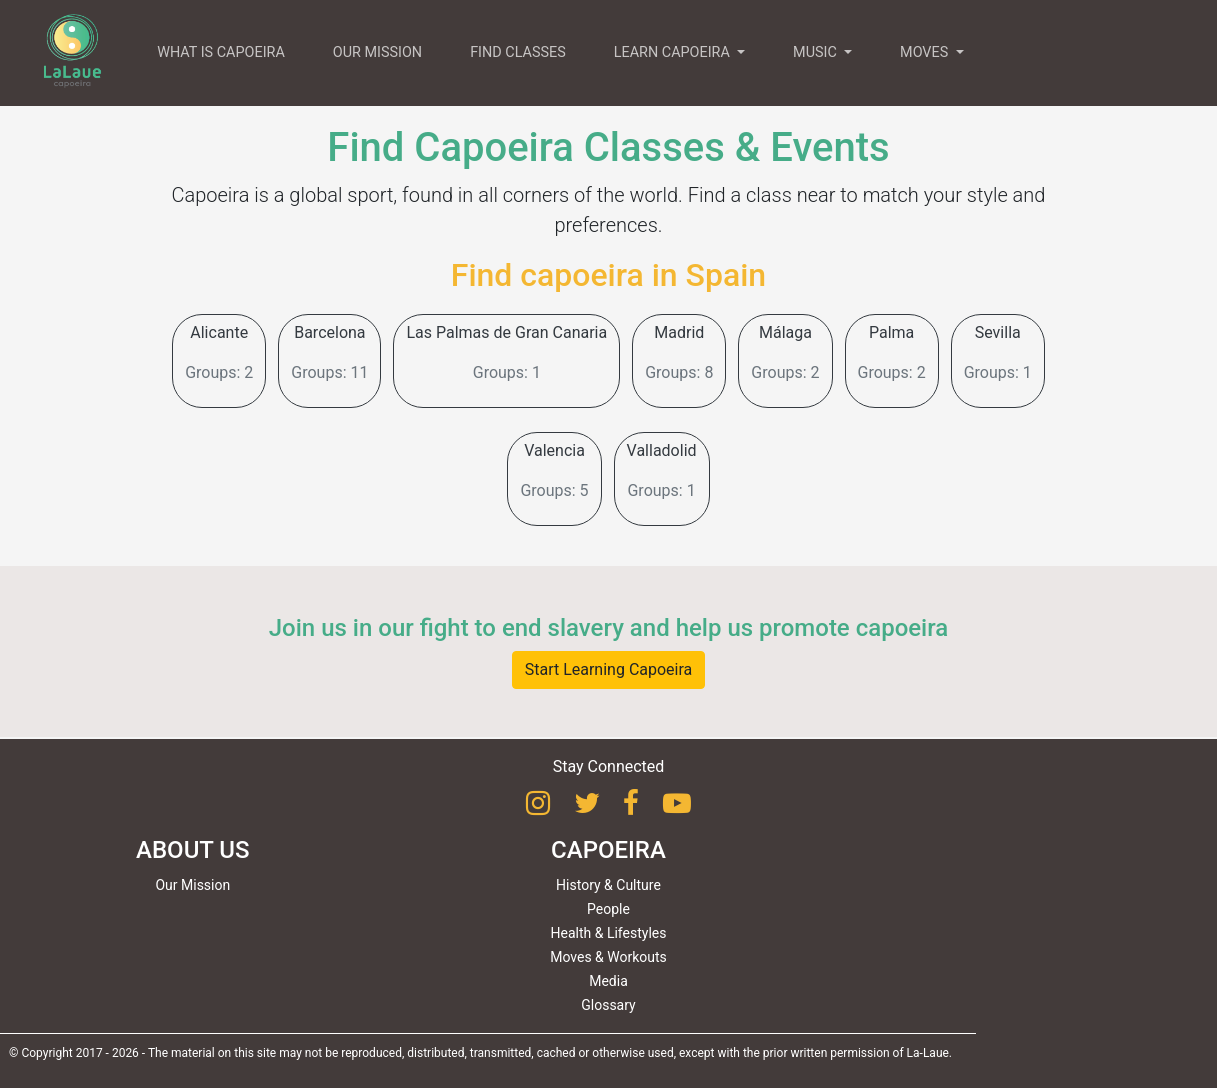 The height and width of the screenshot is (1088, 1217). Describe the element at coordinates (608, 885) in the screenshot. I see `History & Culture` at that location.